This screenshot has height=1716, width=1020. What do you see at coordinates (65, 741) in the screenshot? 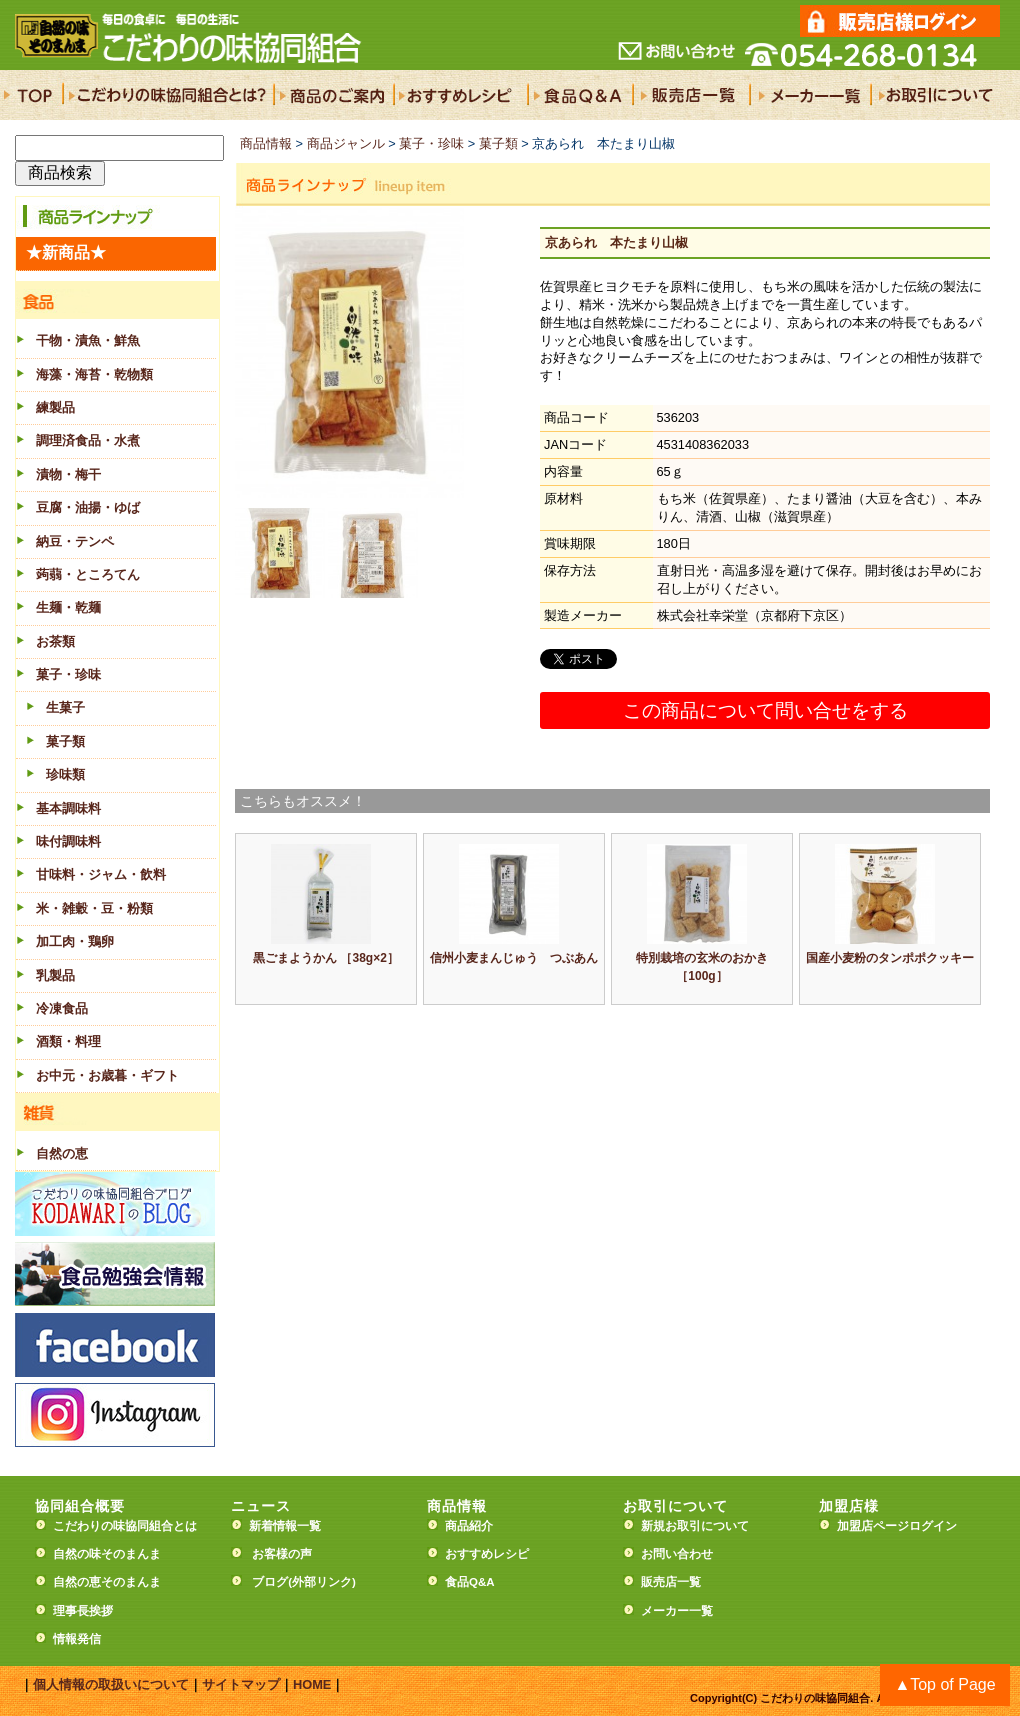
I see `菓子類` at bounding box center [65, 741].